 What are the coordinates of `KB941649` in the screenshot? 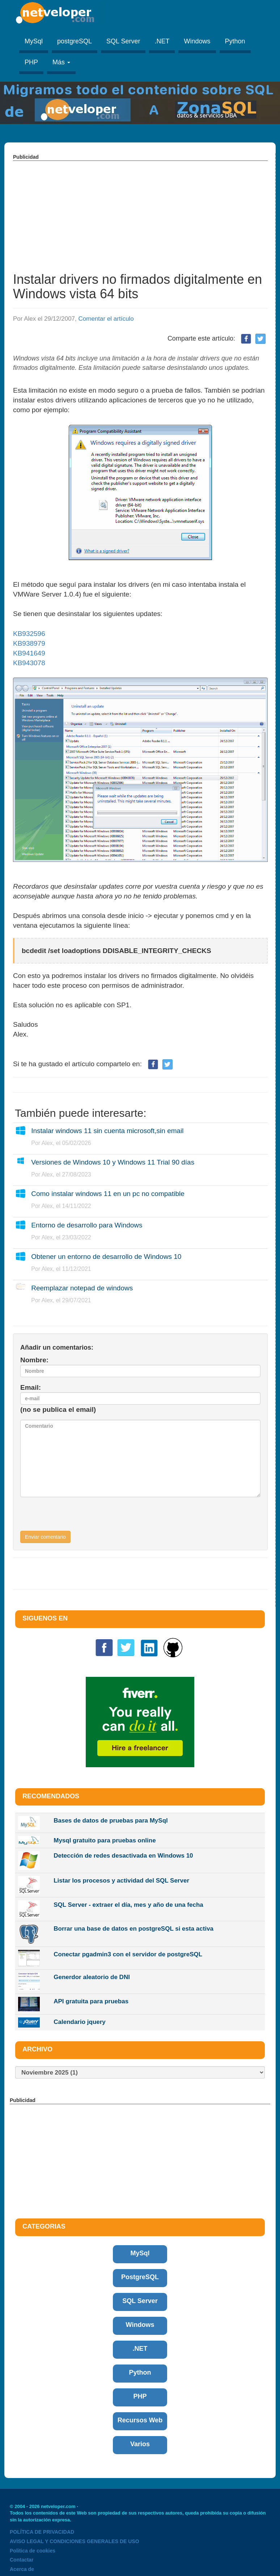 It's located at (29, 653).